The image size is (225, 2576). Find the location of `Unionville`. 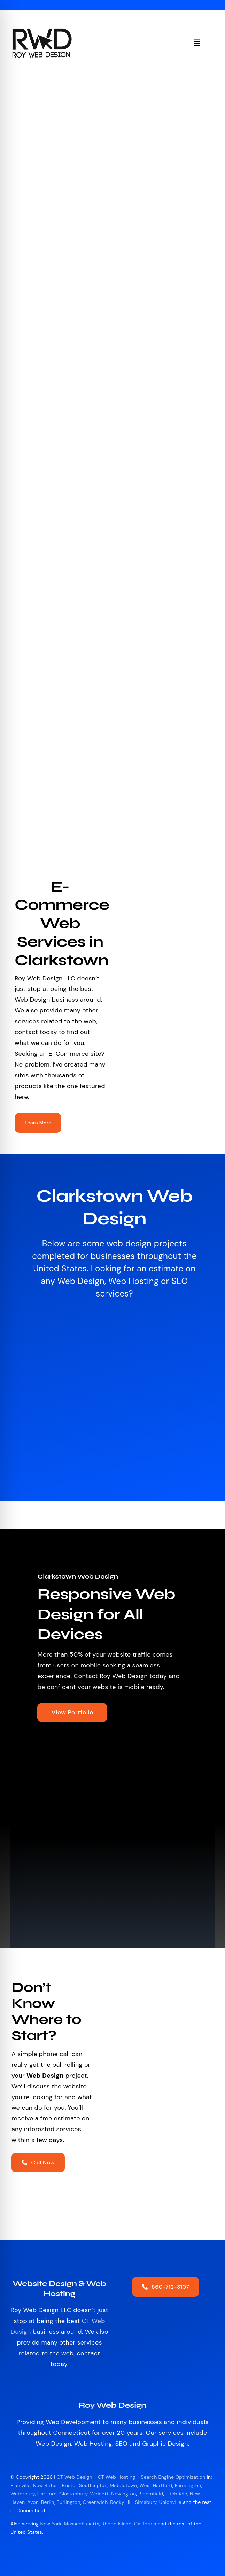

Unionville is located at coordinates (170, 2502).